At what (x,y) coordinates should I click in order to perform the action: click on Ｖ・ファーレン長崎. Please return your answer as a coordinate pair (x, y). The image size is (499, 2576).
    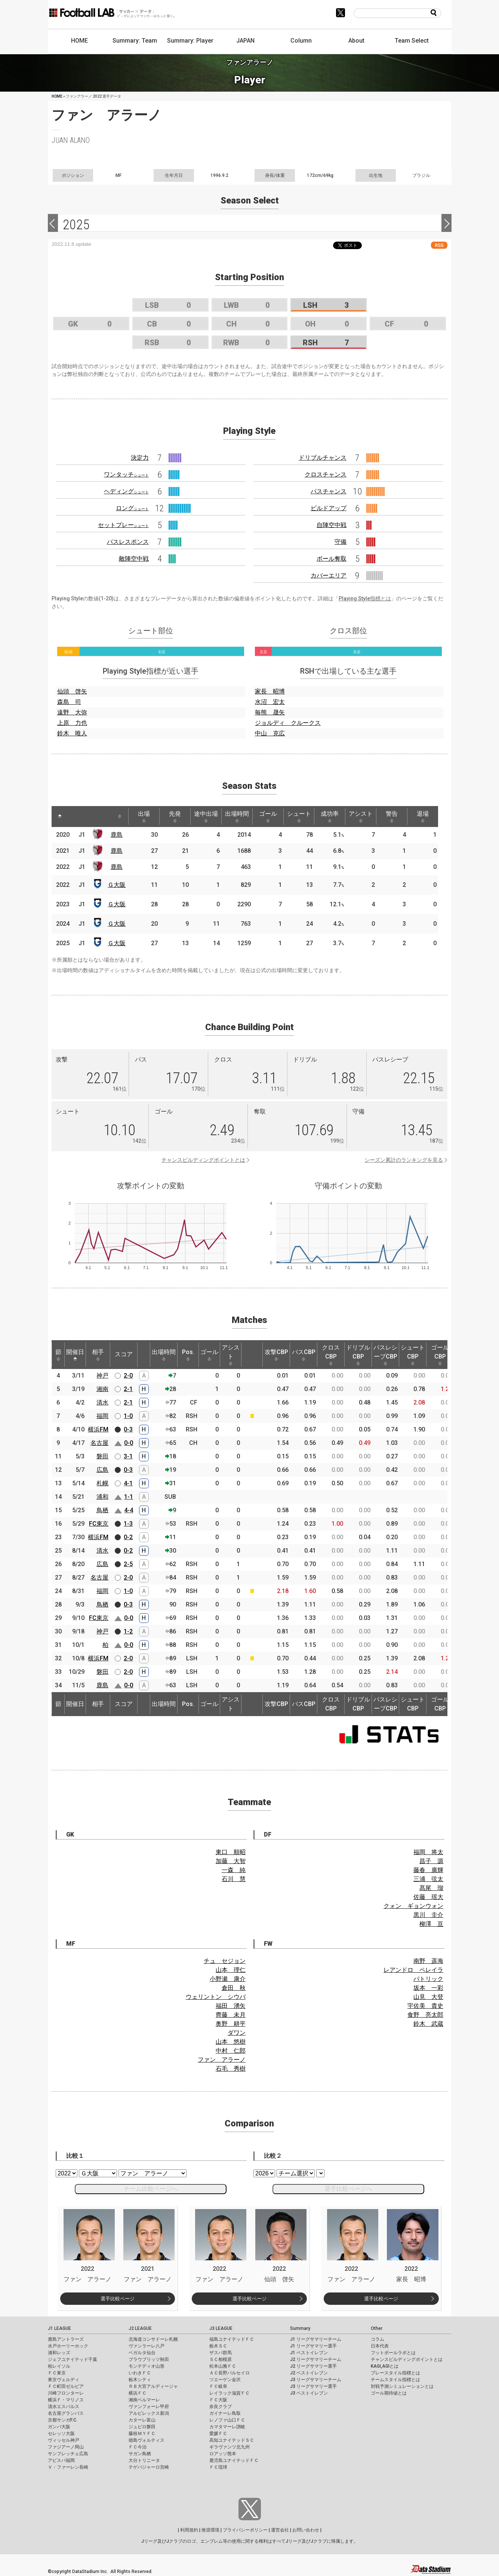
    Looking at the image, I should click on (68, 2467).